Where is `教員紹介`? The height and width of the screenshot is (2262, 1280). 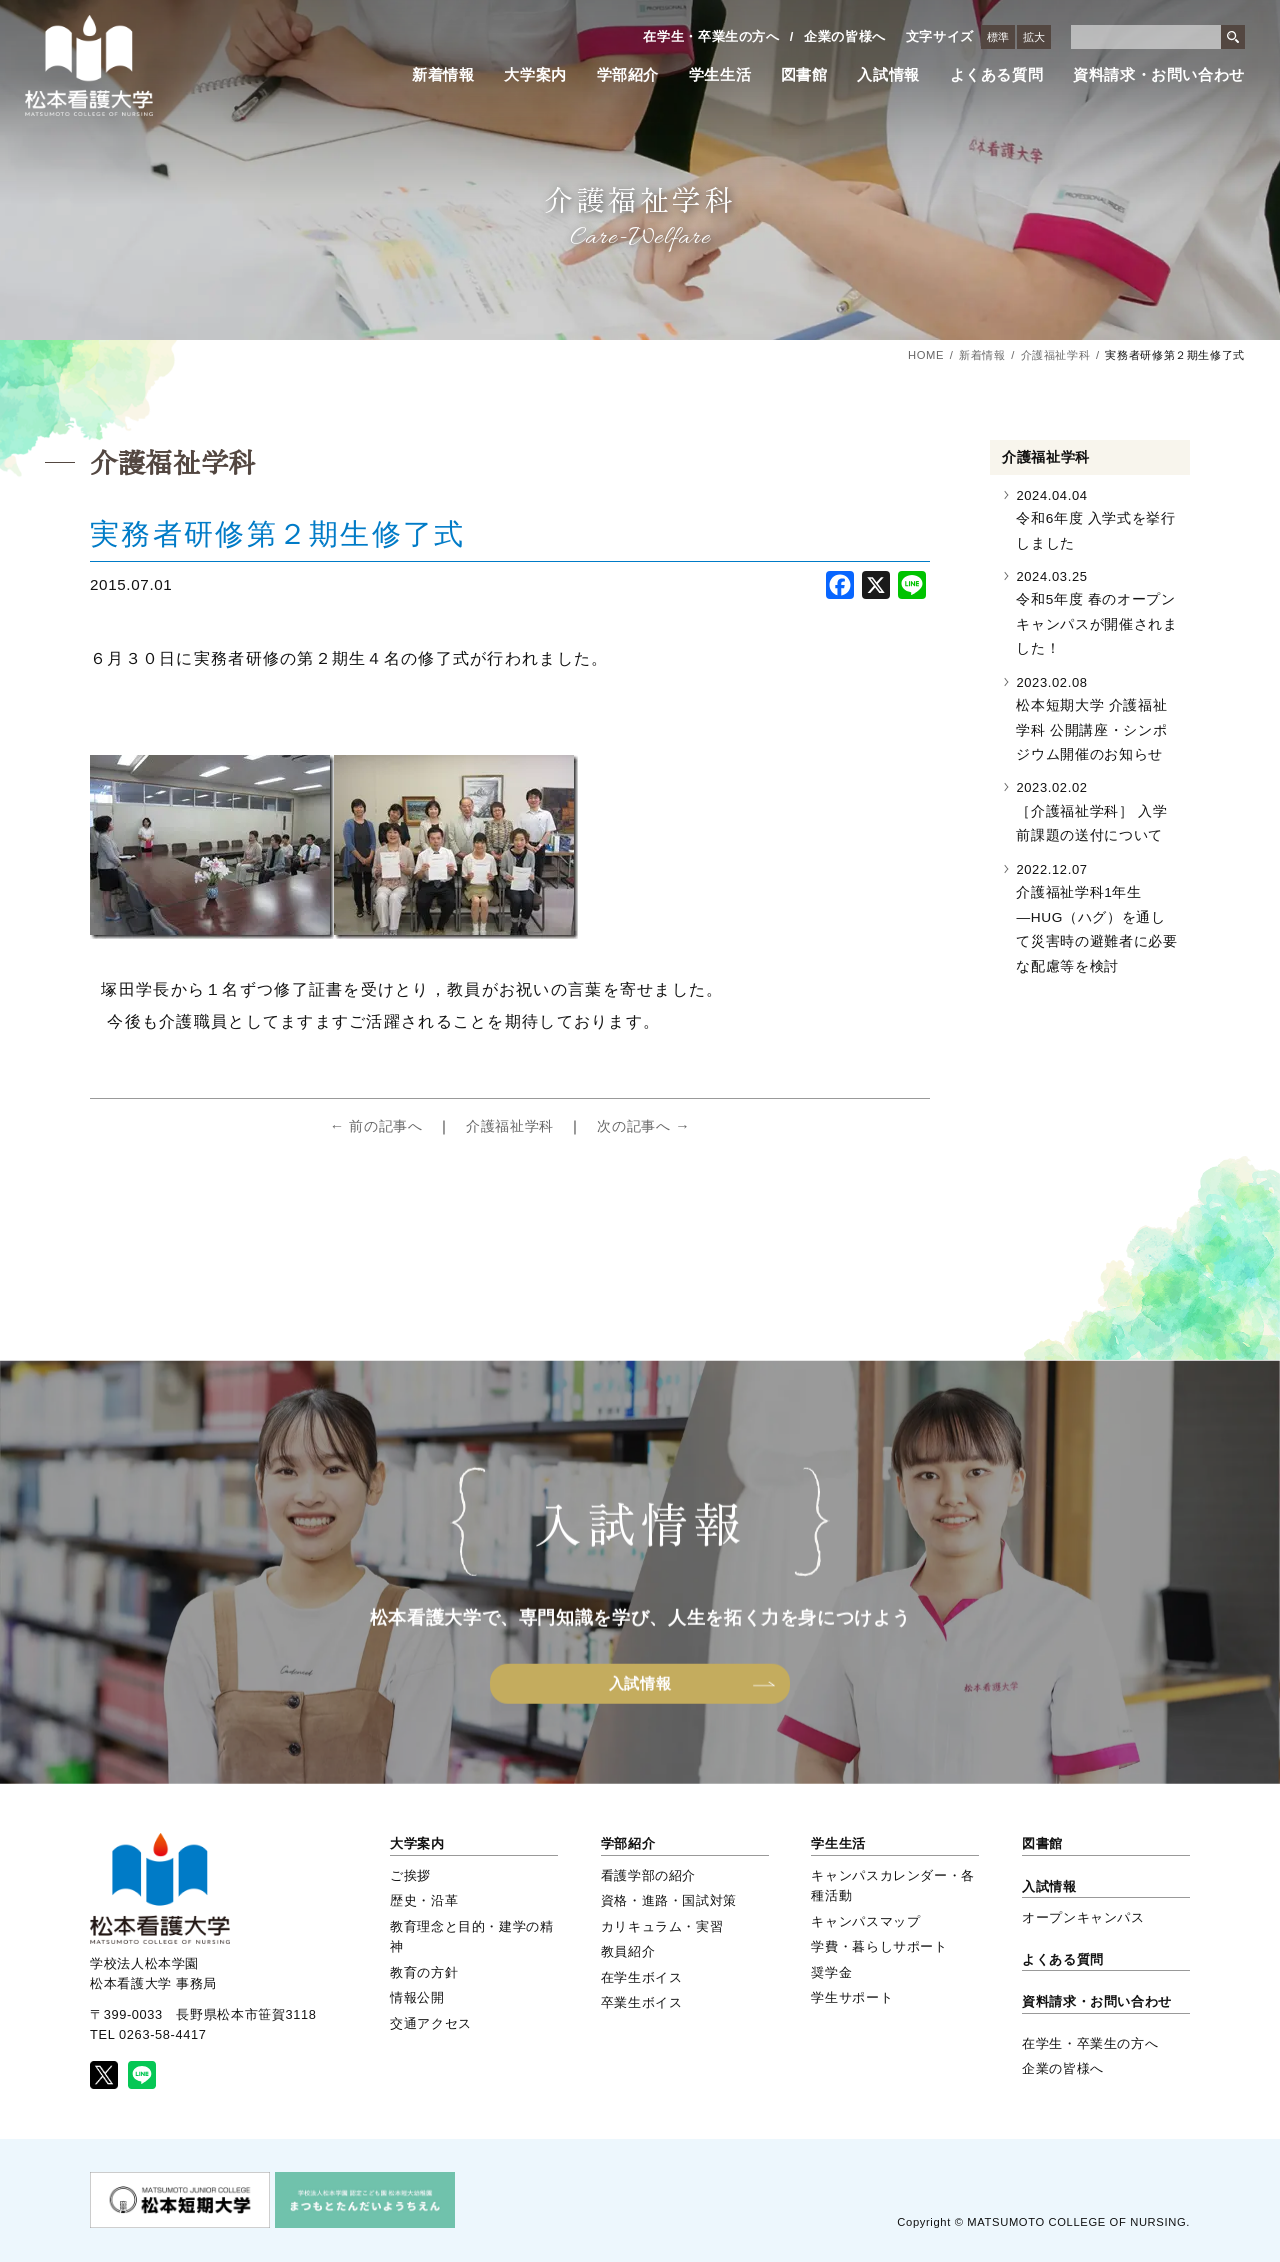 教員紹介 is located at coordinates (628, 1951).